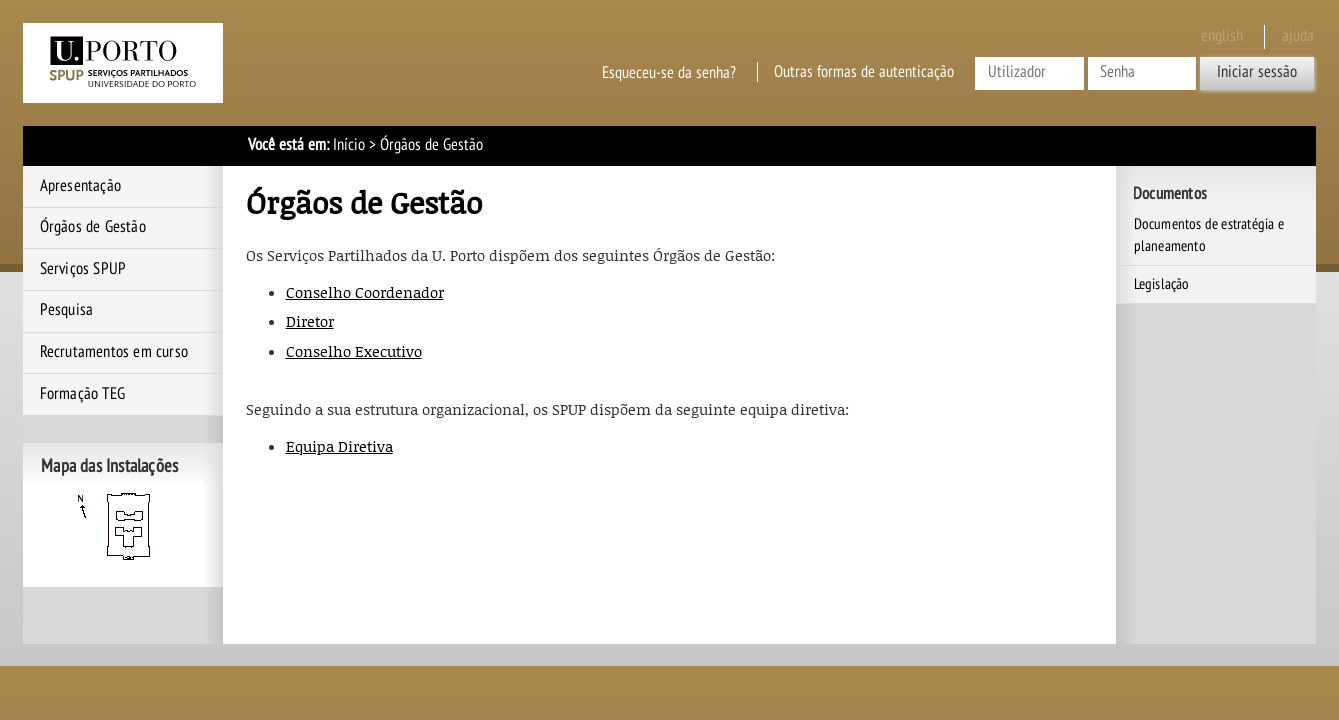  I want to click on Outras formas de autenticação, so click(864, 72).